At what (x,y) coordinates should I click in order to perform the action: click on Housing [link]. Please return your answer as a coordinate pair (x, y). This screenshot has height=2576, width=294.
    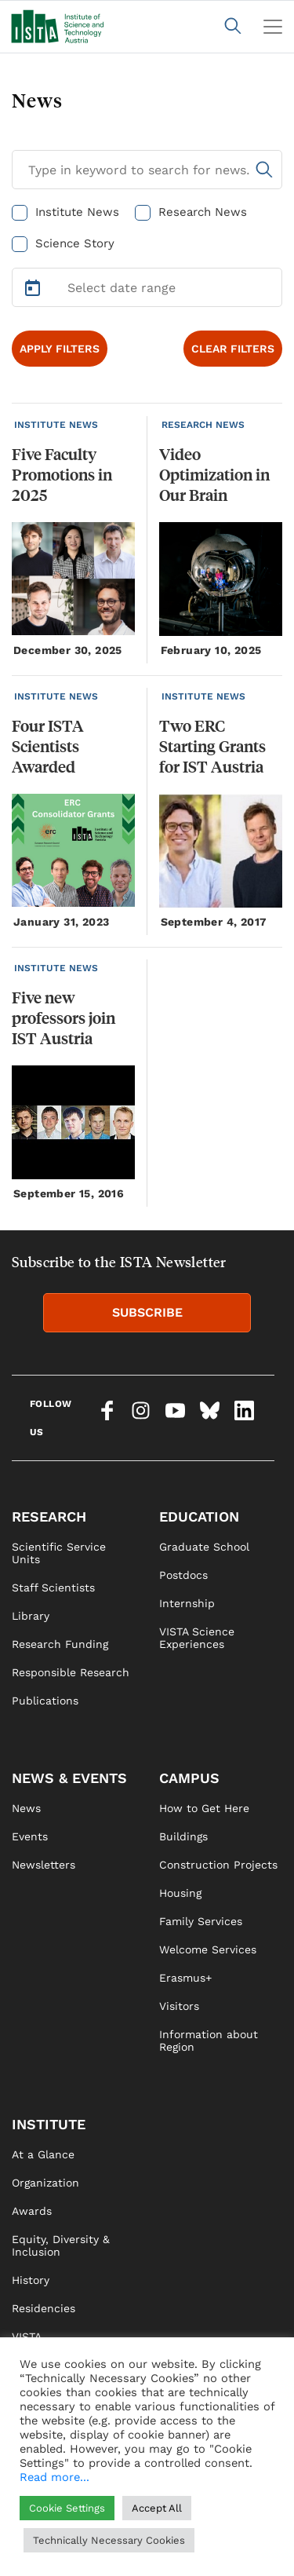
    Looking at the image, I should click on (180, 1893).